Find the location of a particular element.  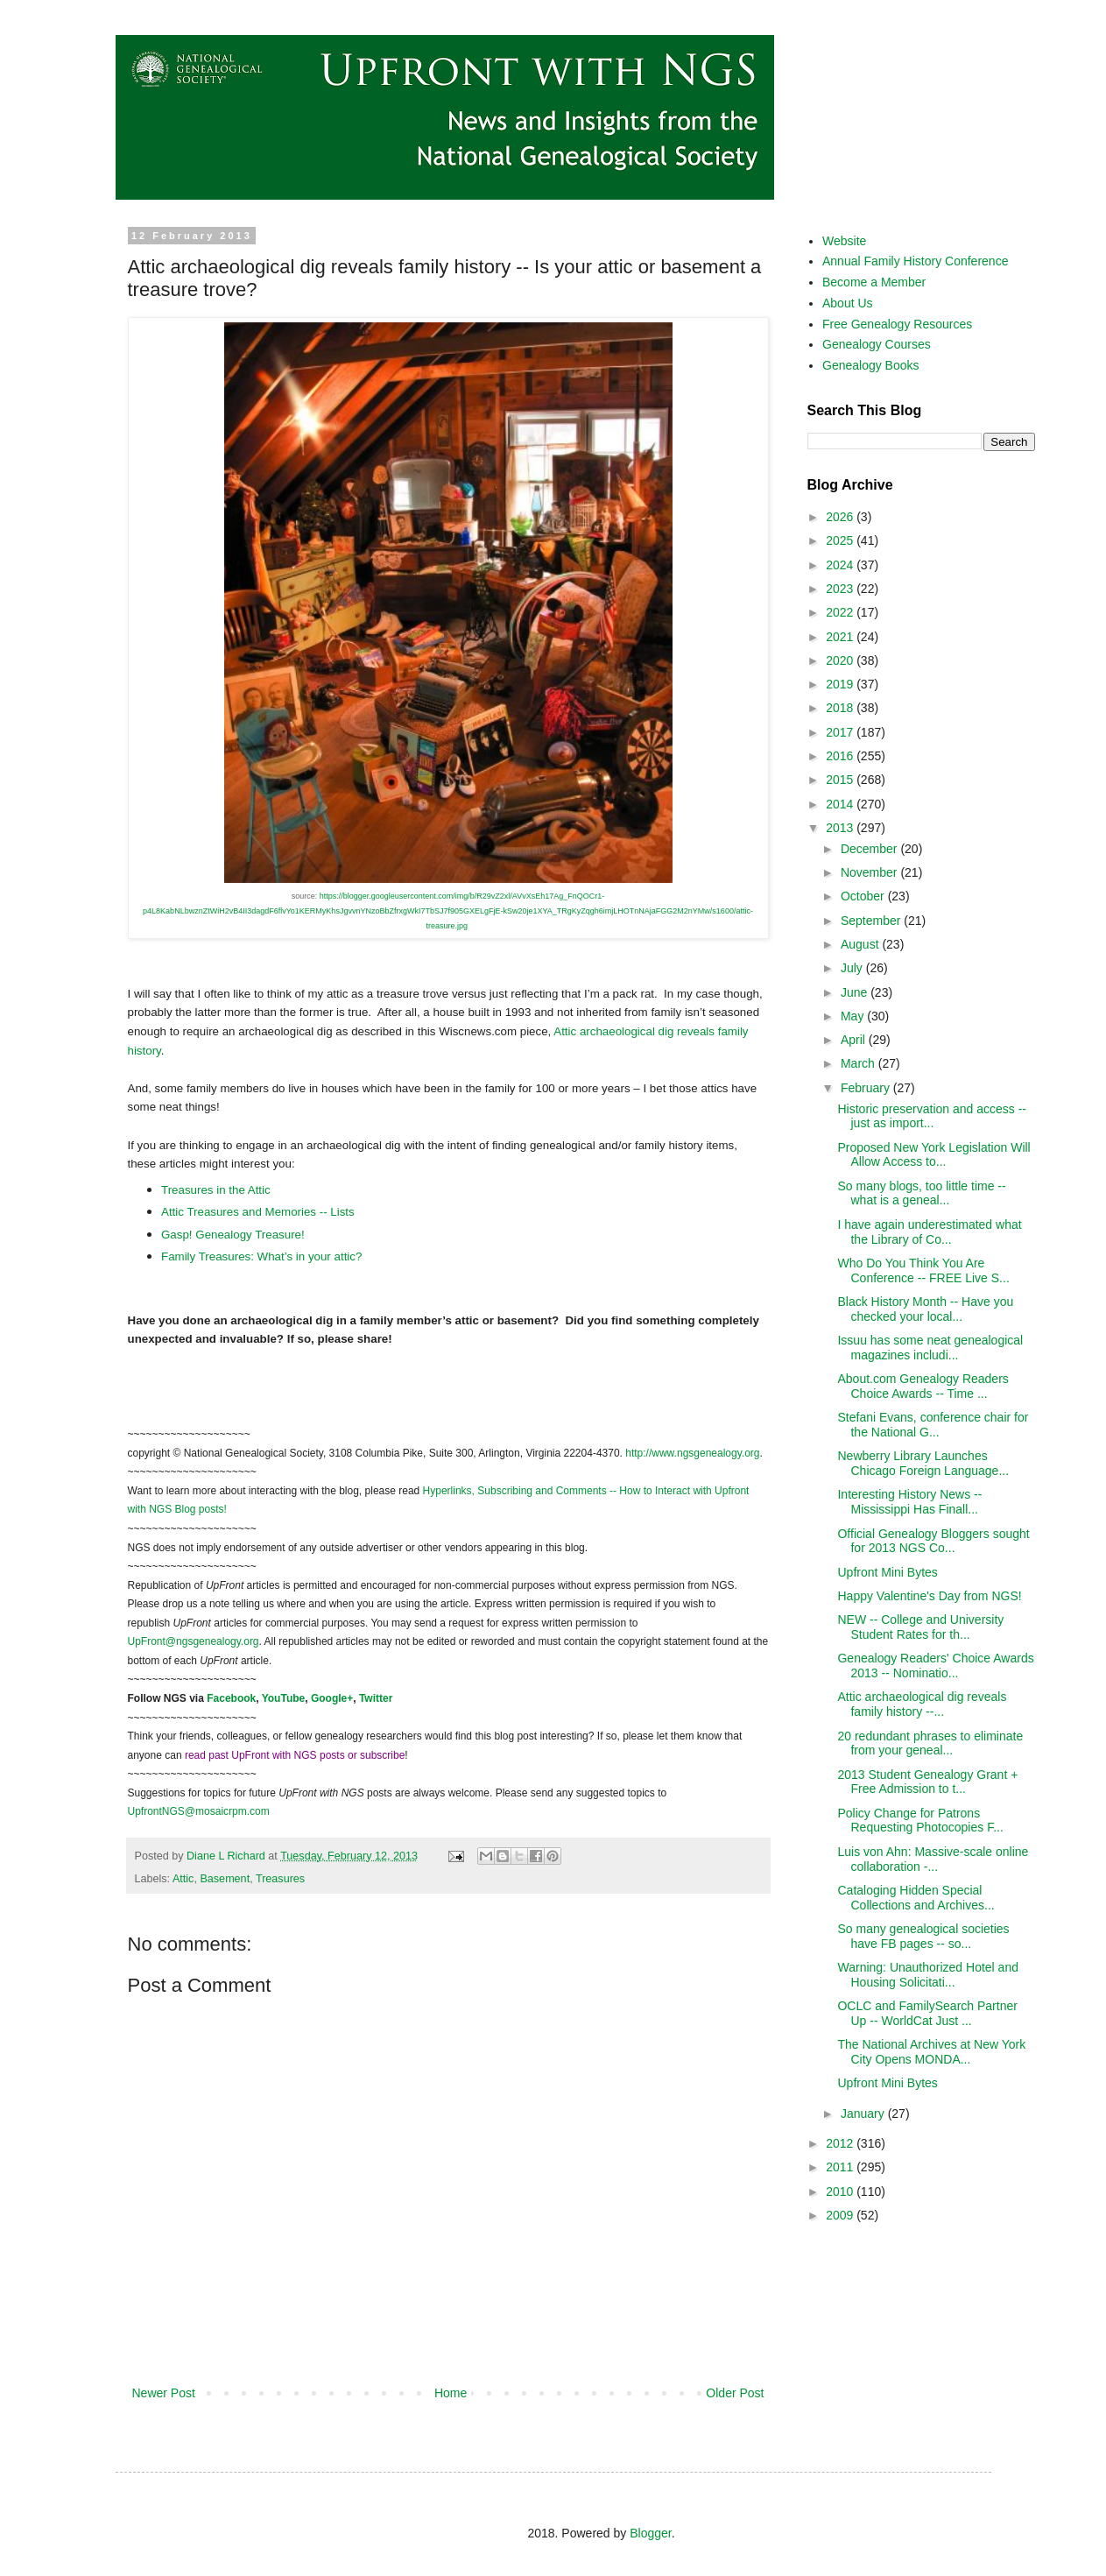

Genealogy Books is located at coordinates (870, 365).